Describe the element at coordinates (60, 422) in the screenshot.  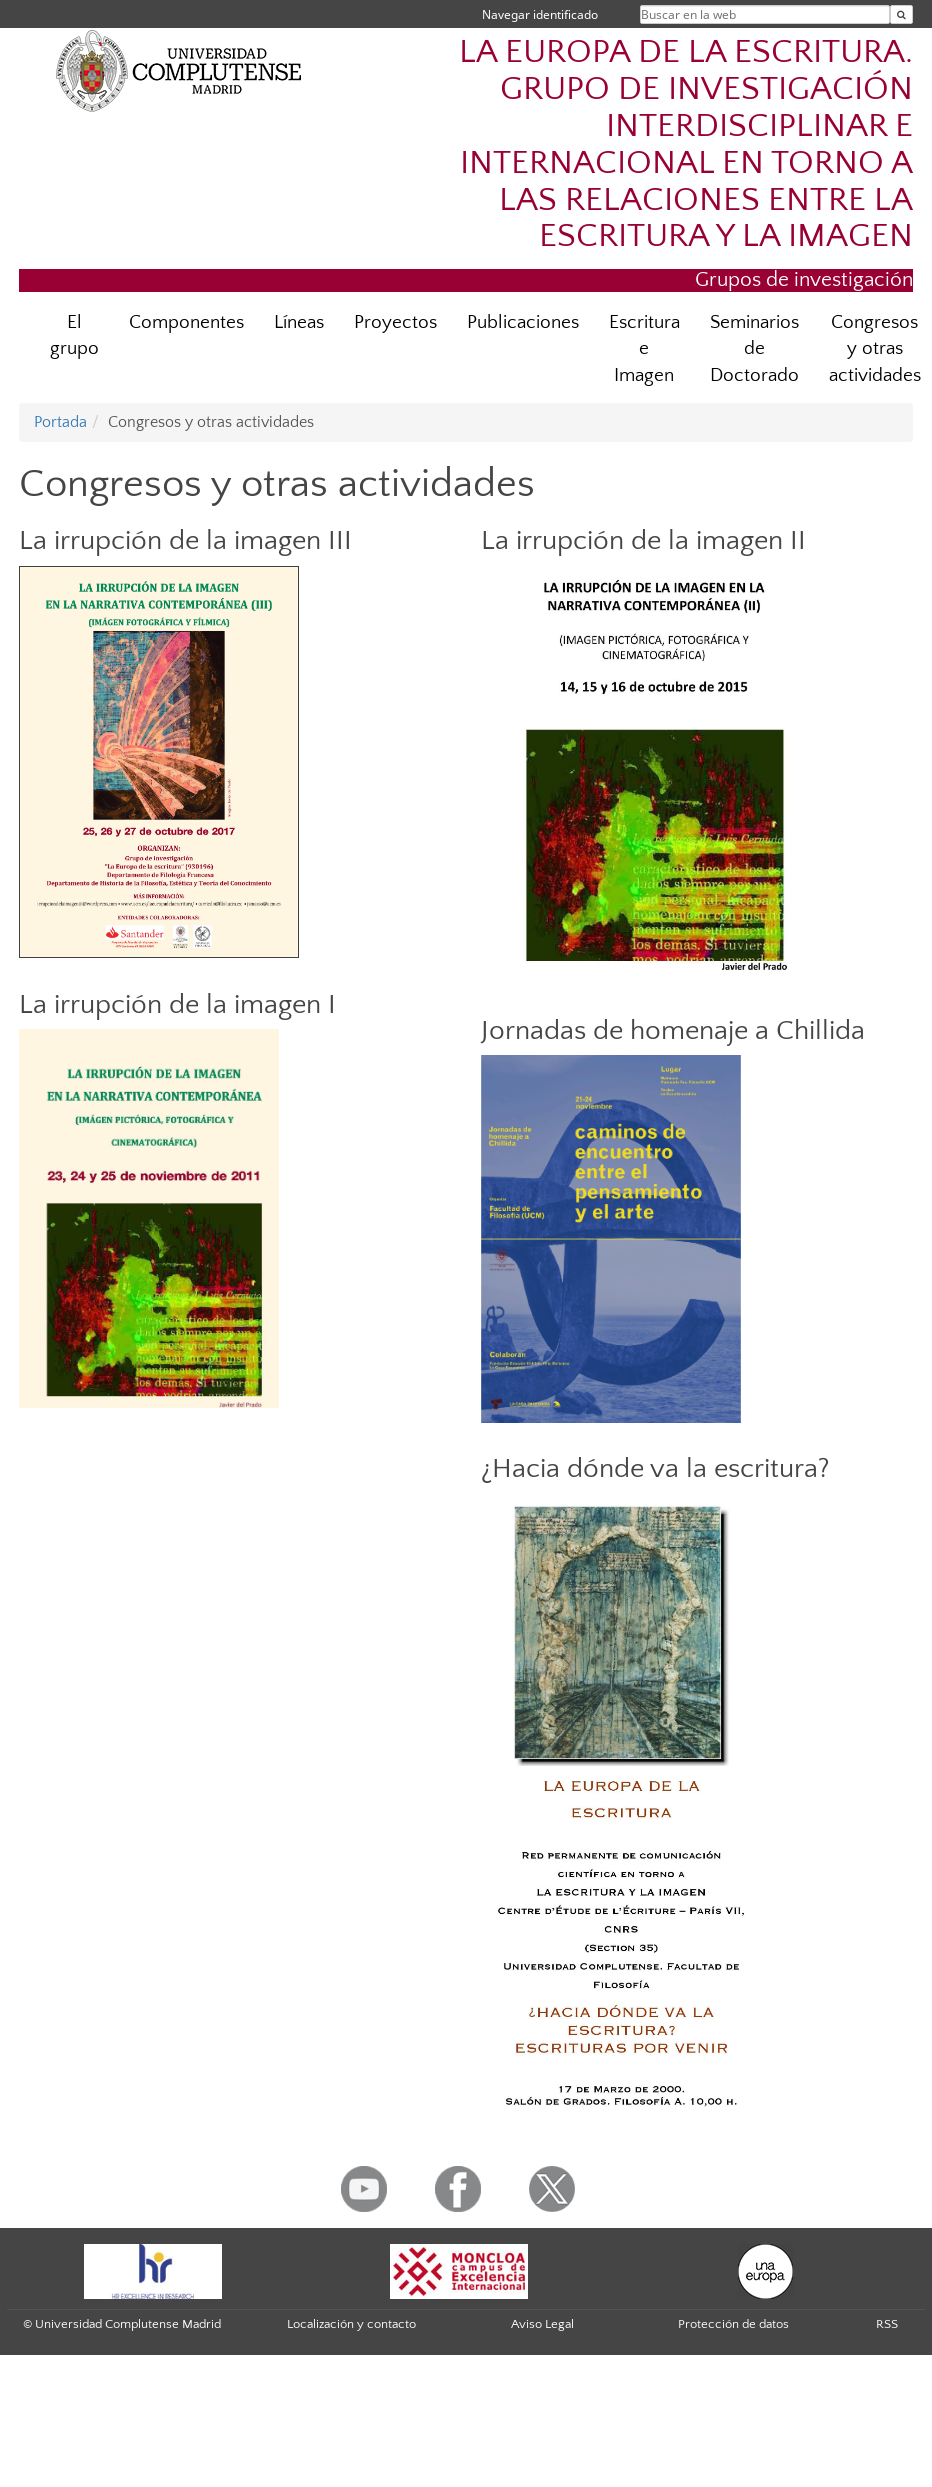
I see `Portada` at that location.